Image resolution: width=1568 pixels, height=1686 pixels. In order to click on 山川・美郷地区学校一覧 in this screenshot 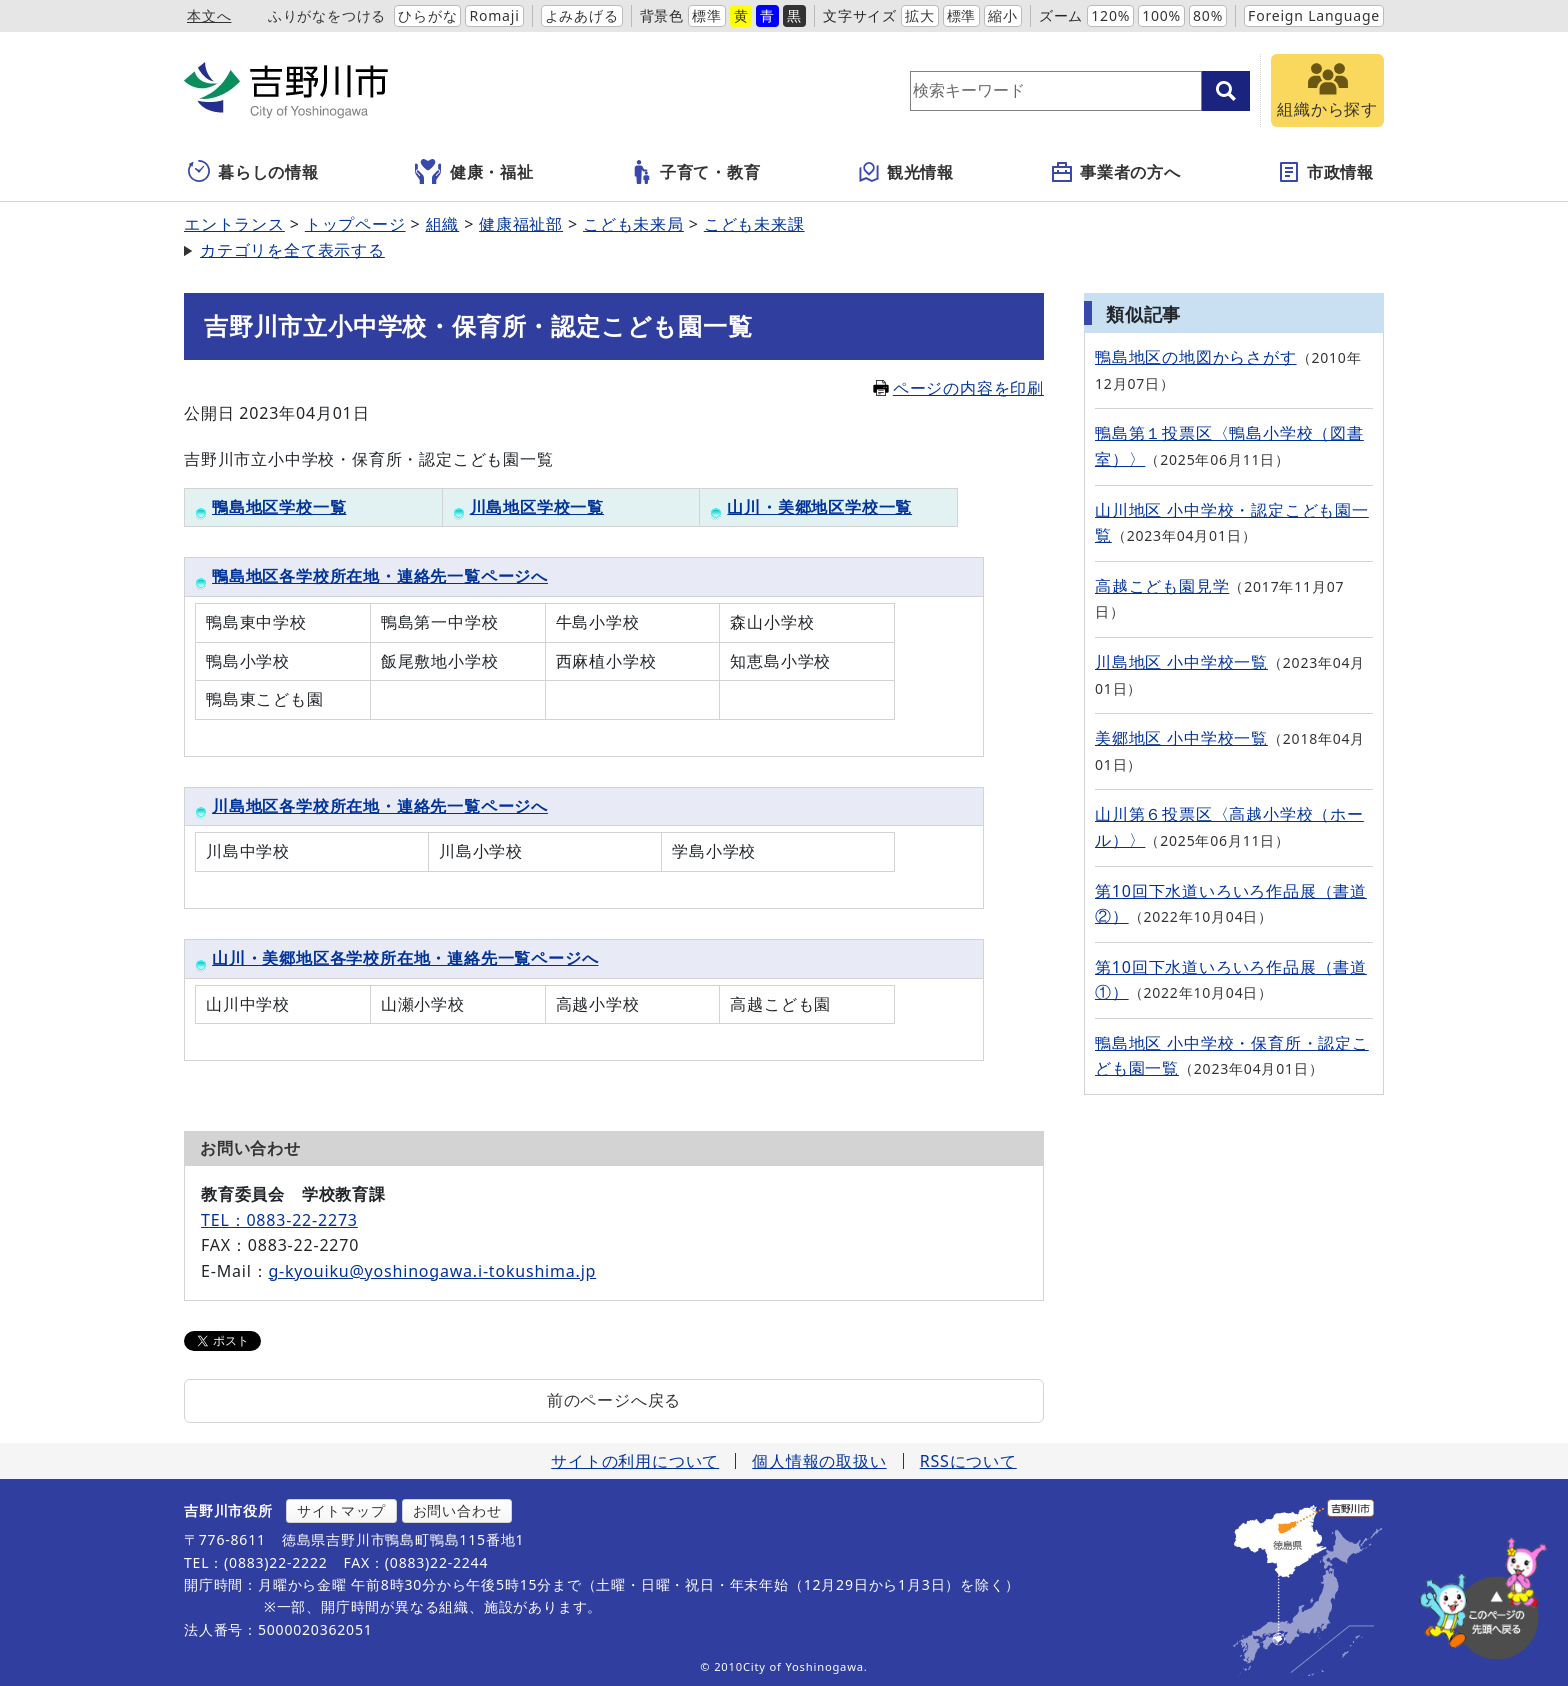, I will do `click(811, 507)`.